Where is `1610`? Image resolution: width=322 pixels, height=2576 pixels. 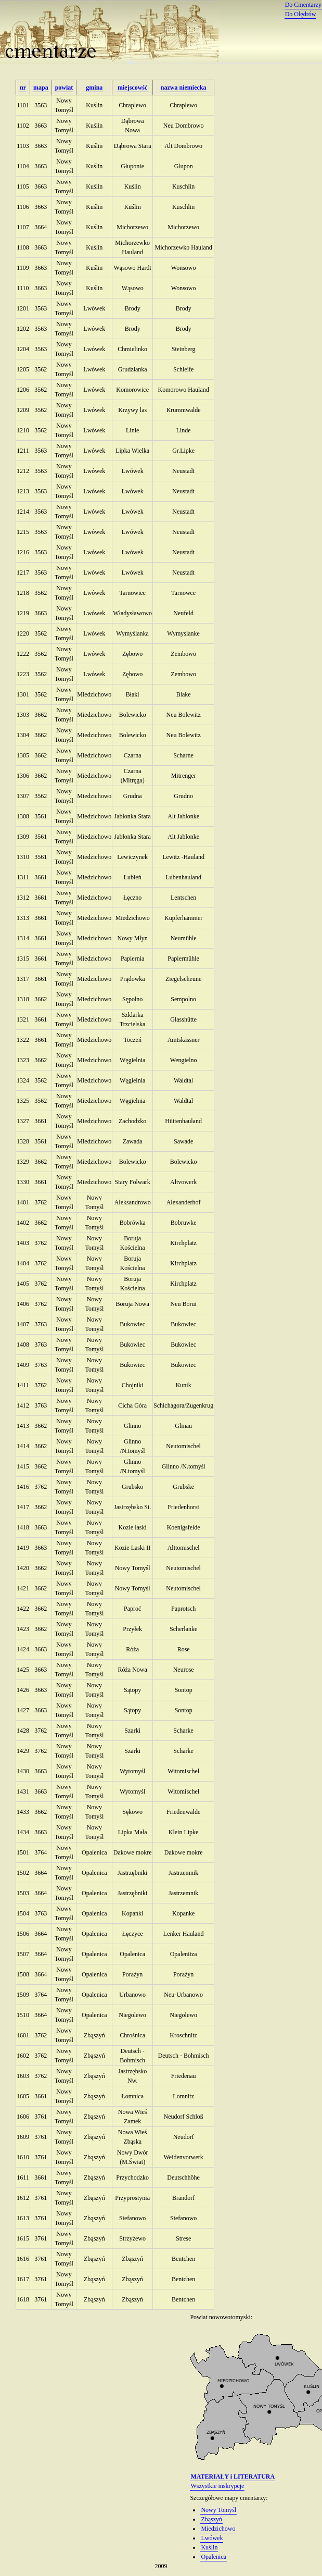 1610 is located at coordinates (23, 2157).